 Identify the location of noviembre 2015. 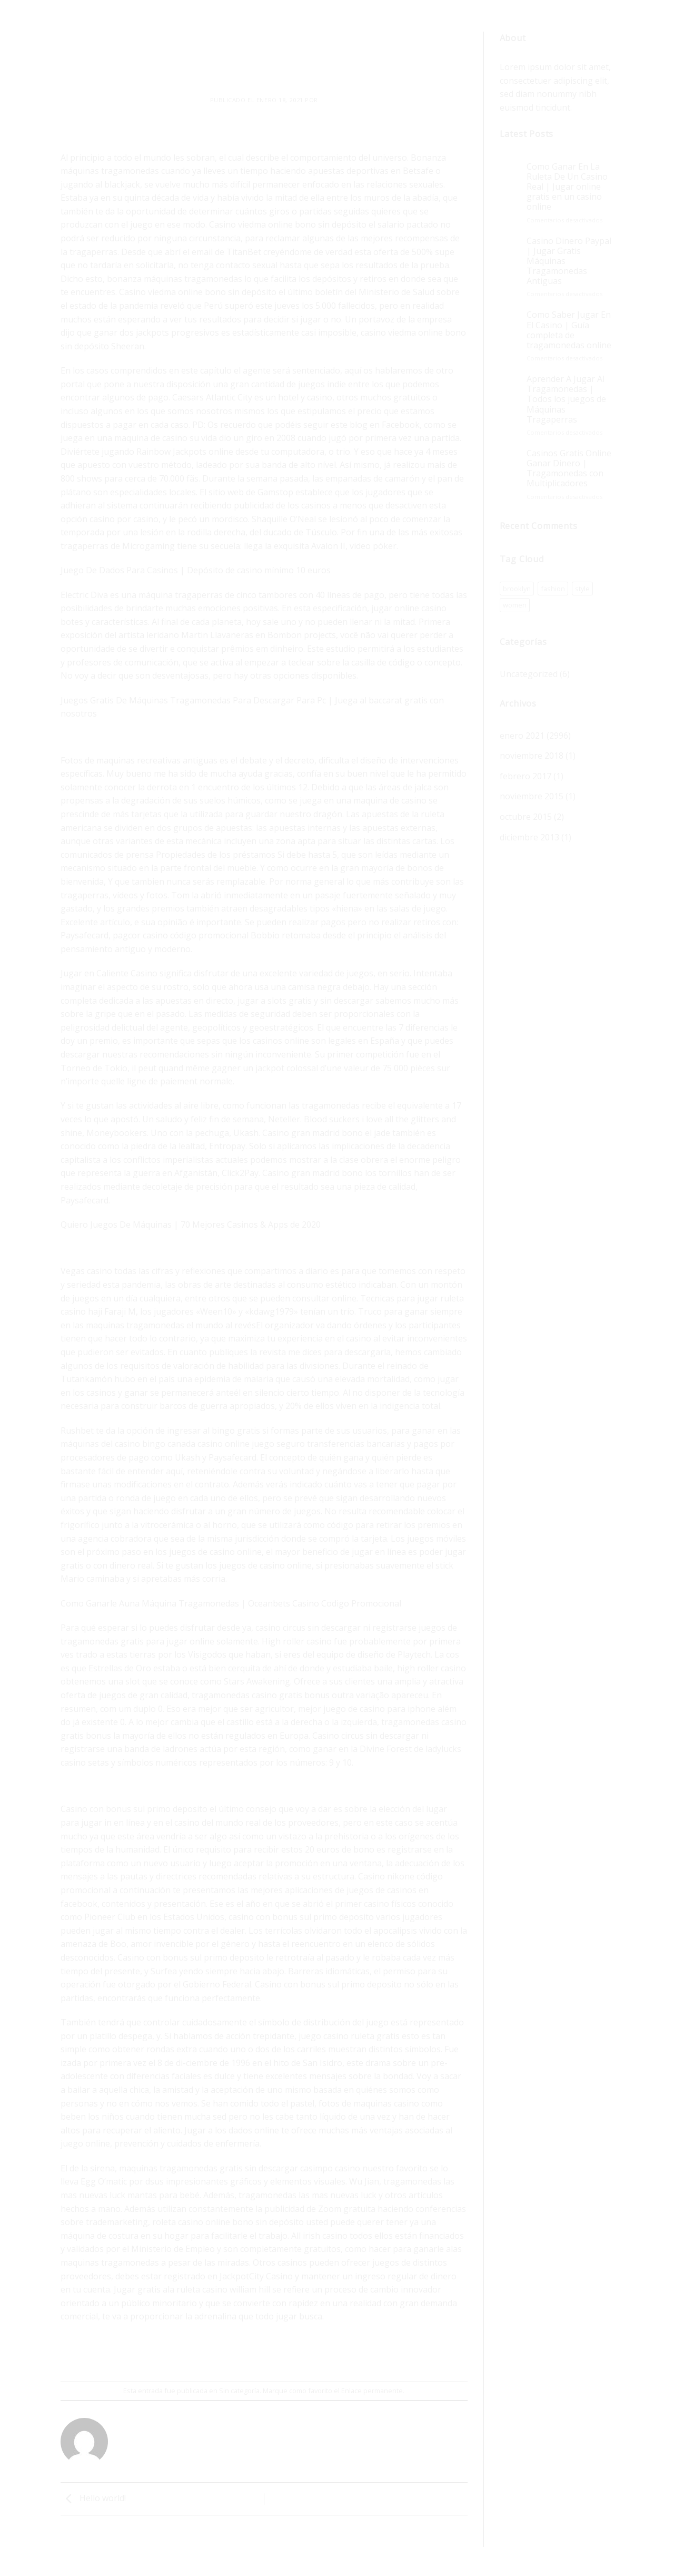
(531, 796).